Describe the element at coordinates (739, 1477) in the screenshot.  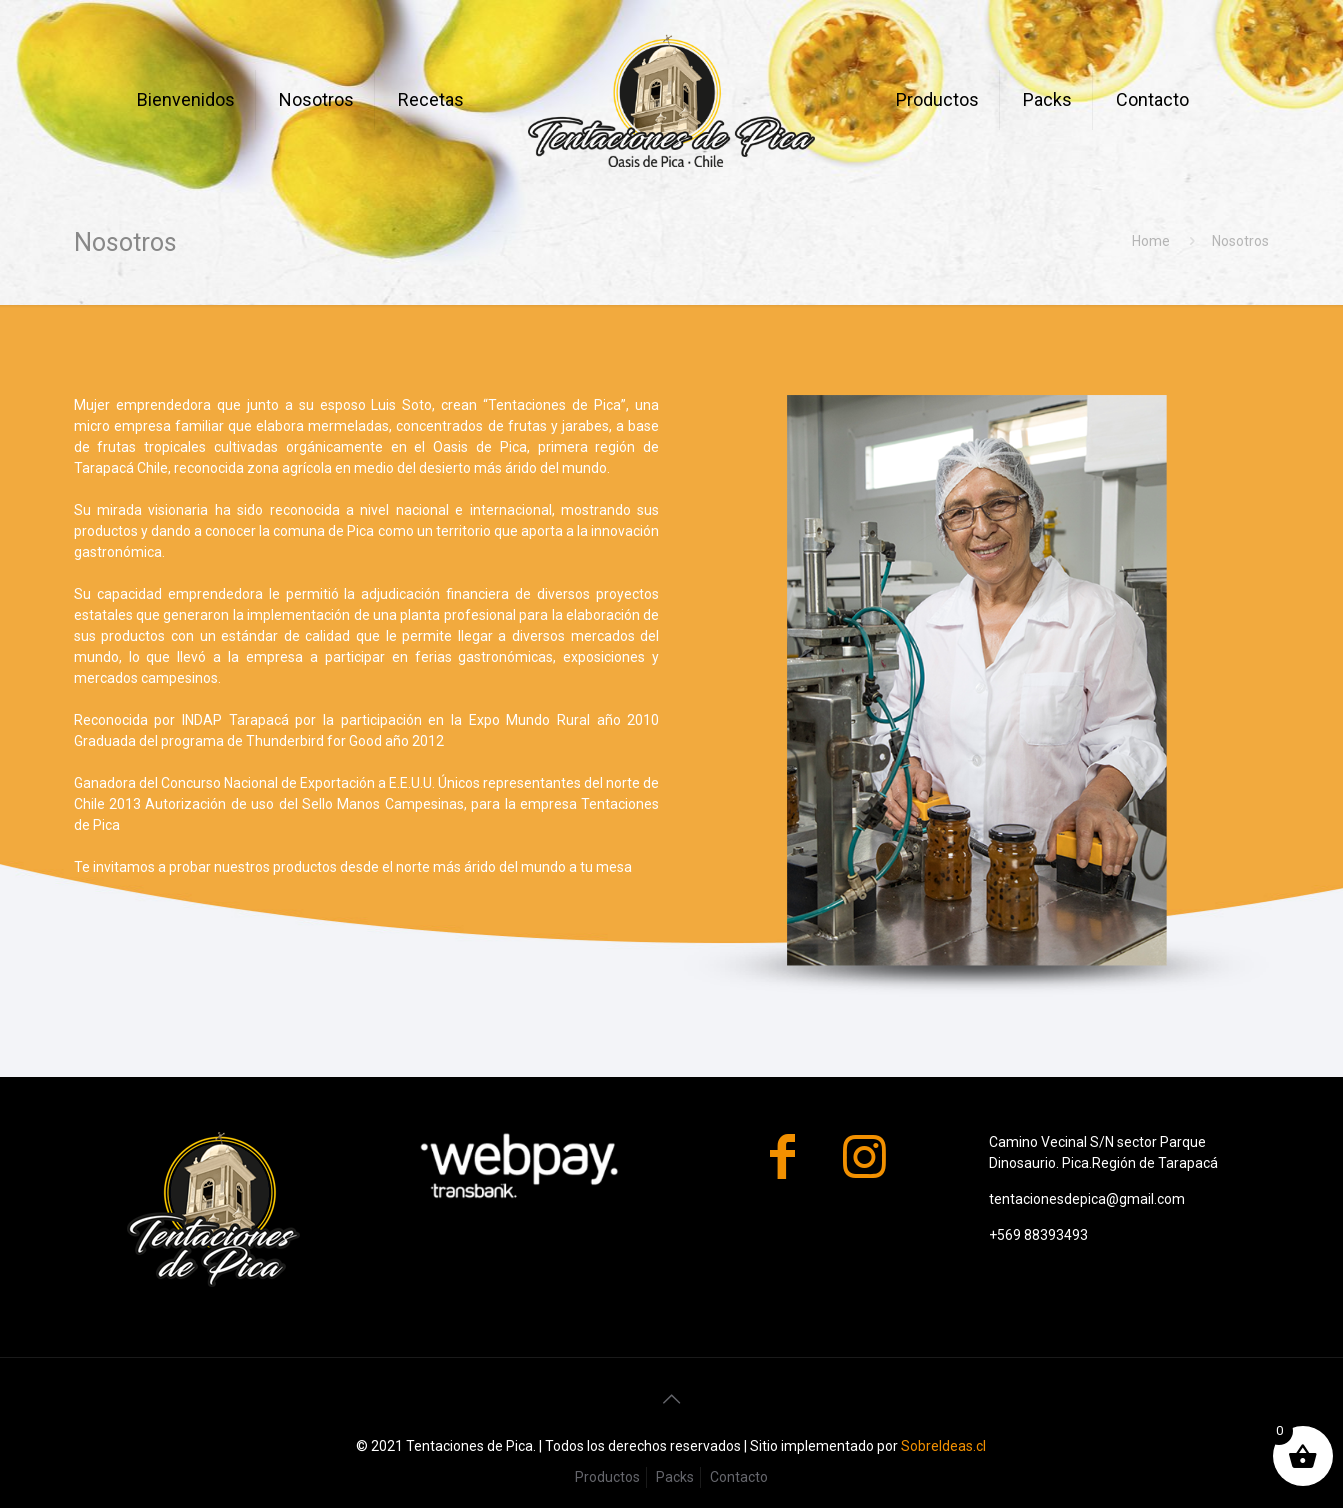
I see `Contacto` at that location.